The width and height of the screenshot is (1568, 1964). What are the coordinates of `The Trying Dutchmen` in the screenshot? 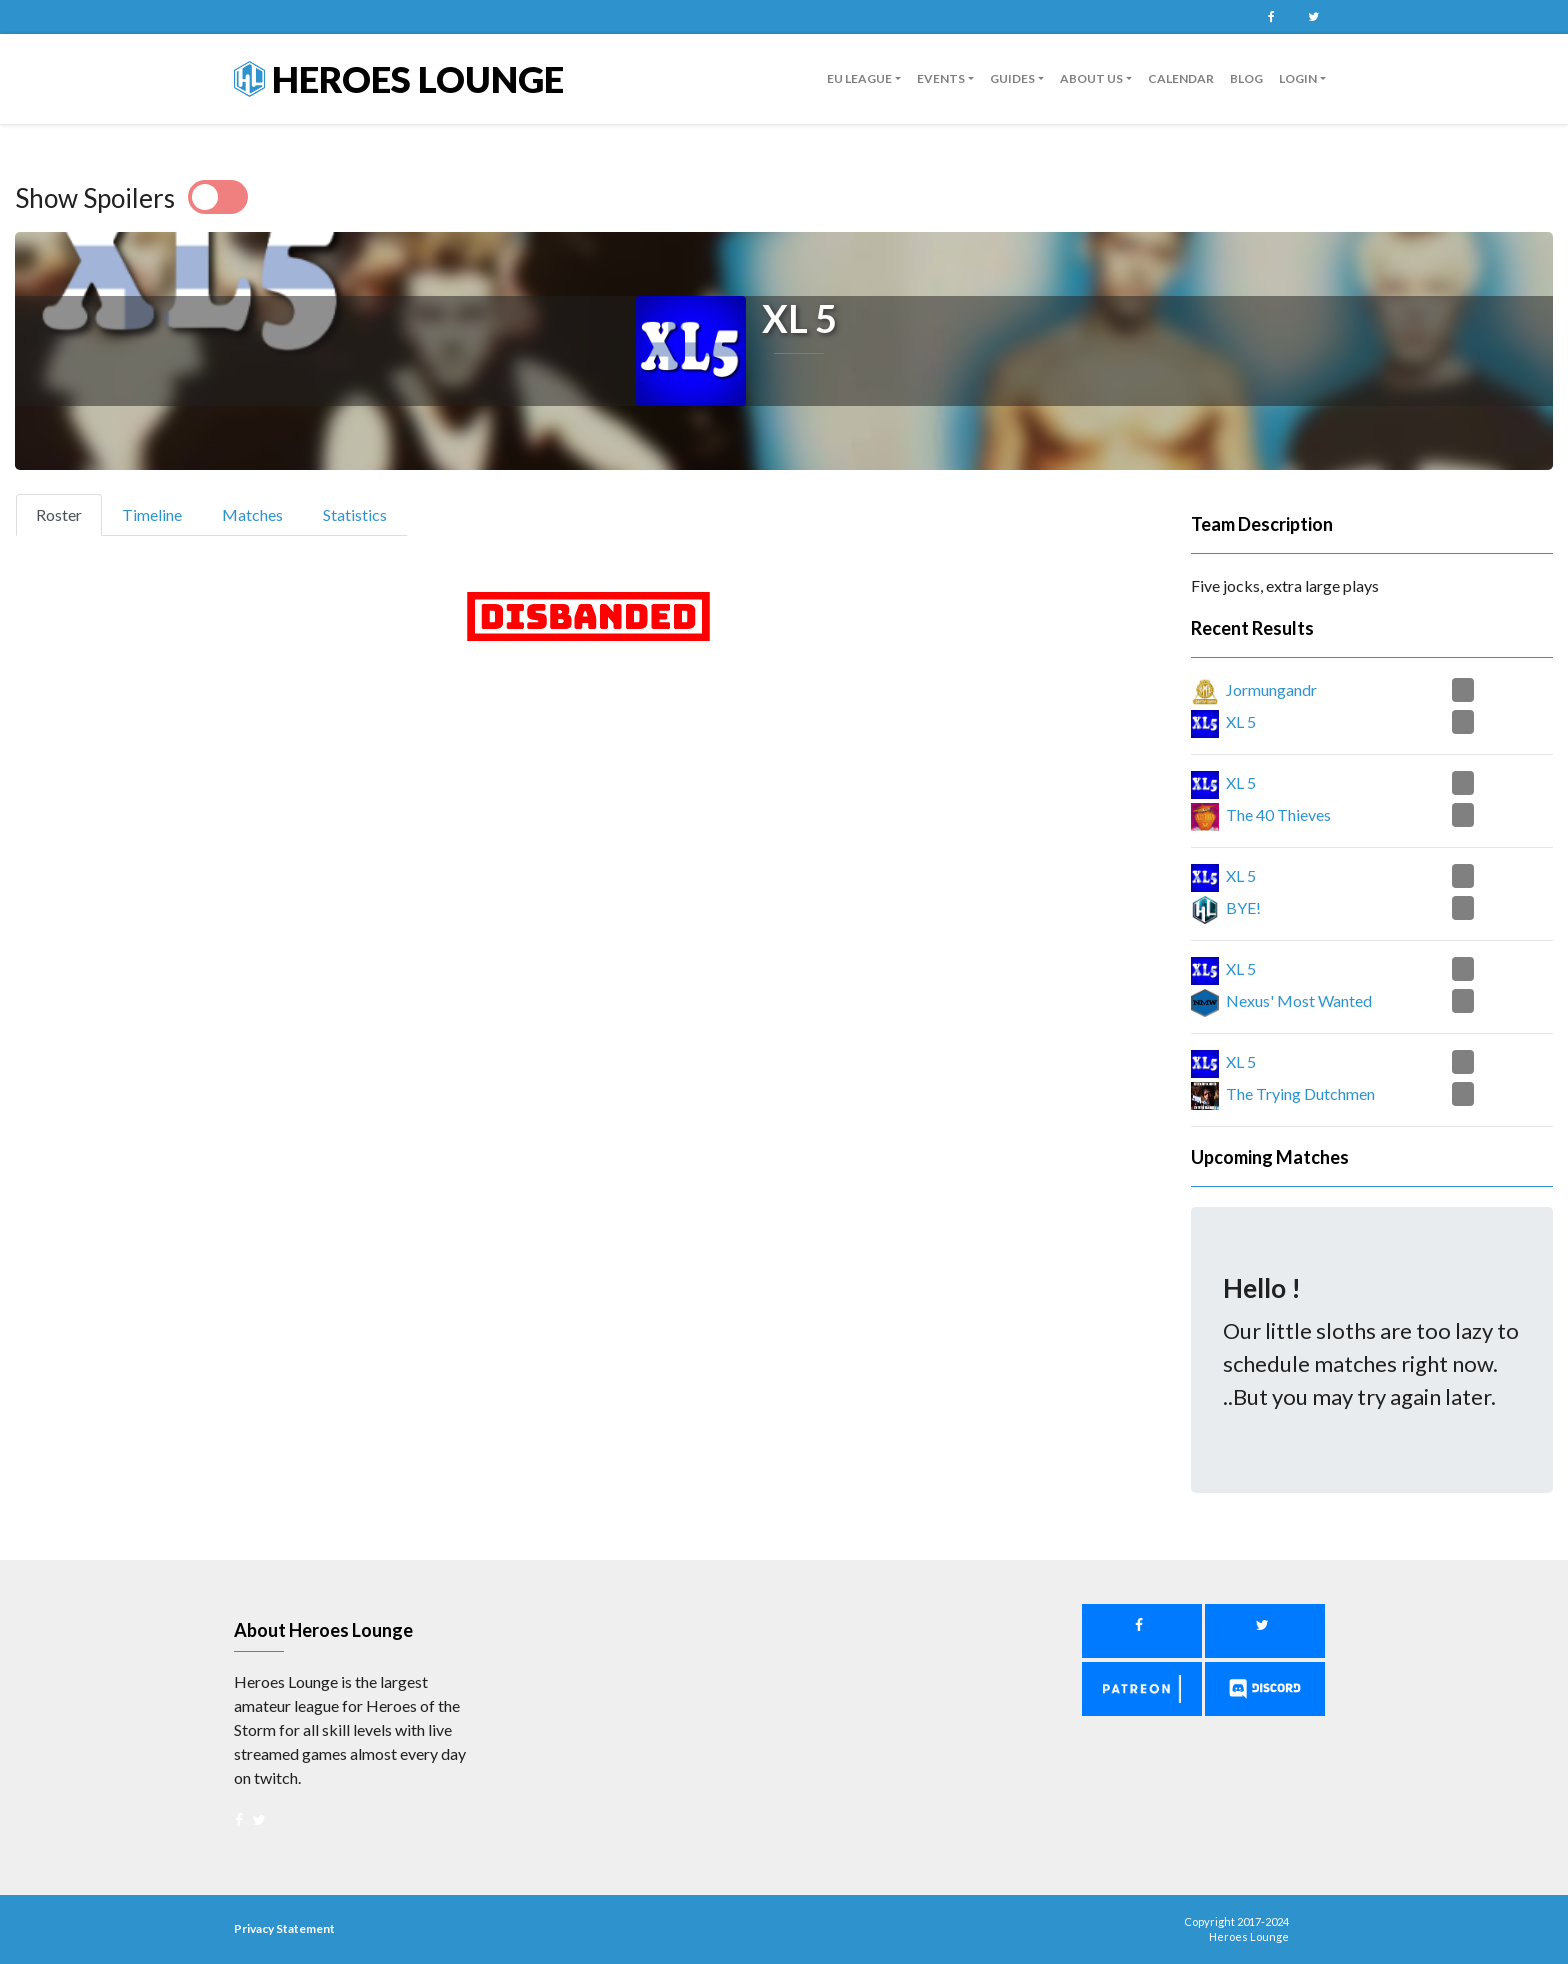 It's located at (1300, 1093).